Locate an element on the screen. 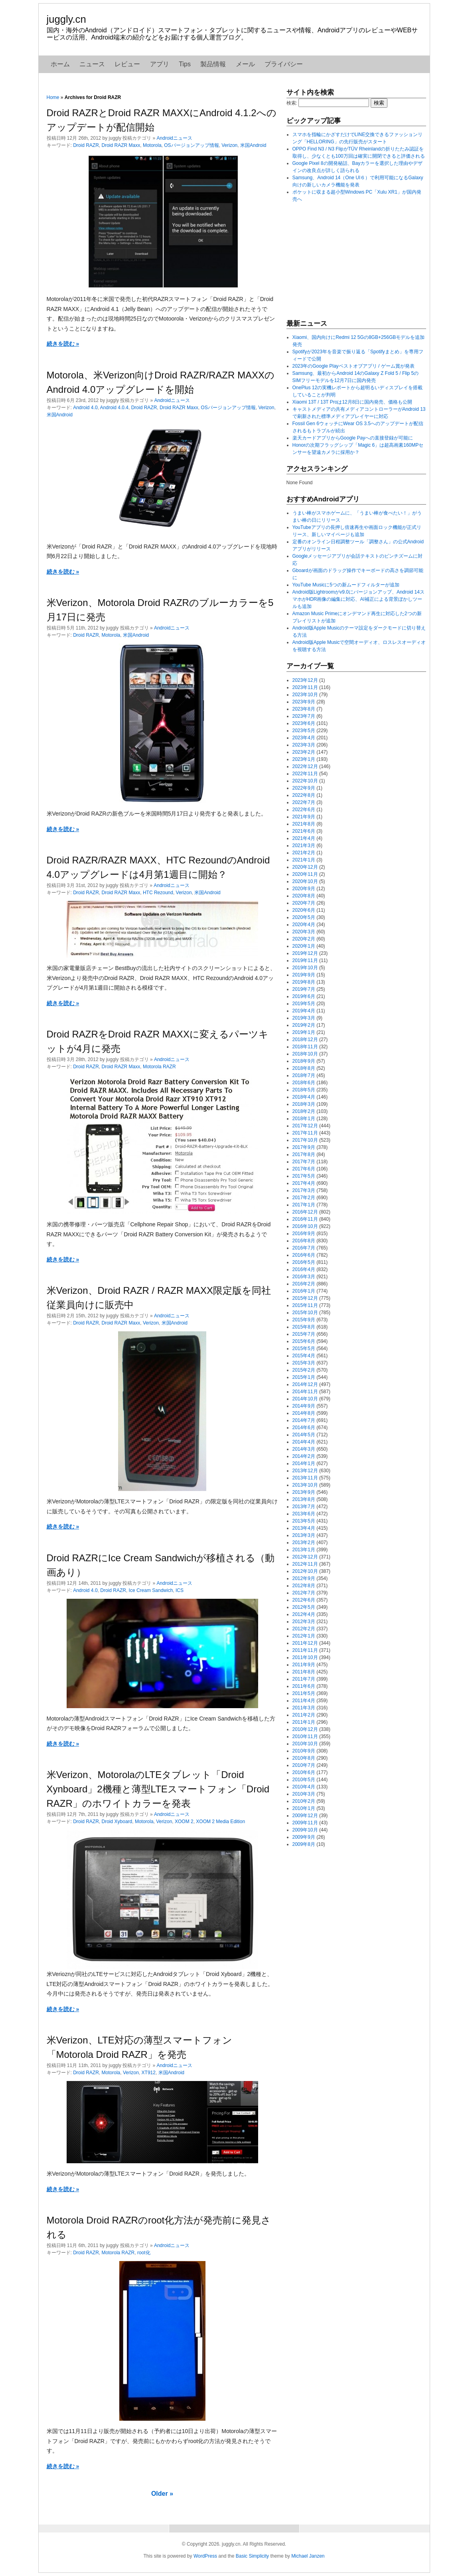  2016年7月 is located at coordinates (303, 1248).